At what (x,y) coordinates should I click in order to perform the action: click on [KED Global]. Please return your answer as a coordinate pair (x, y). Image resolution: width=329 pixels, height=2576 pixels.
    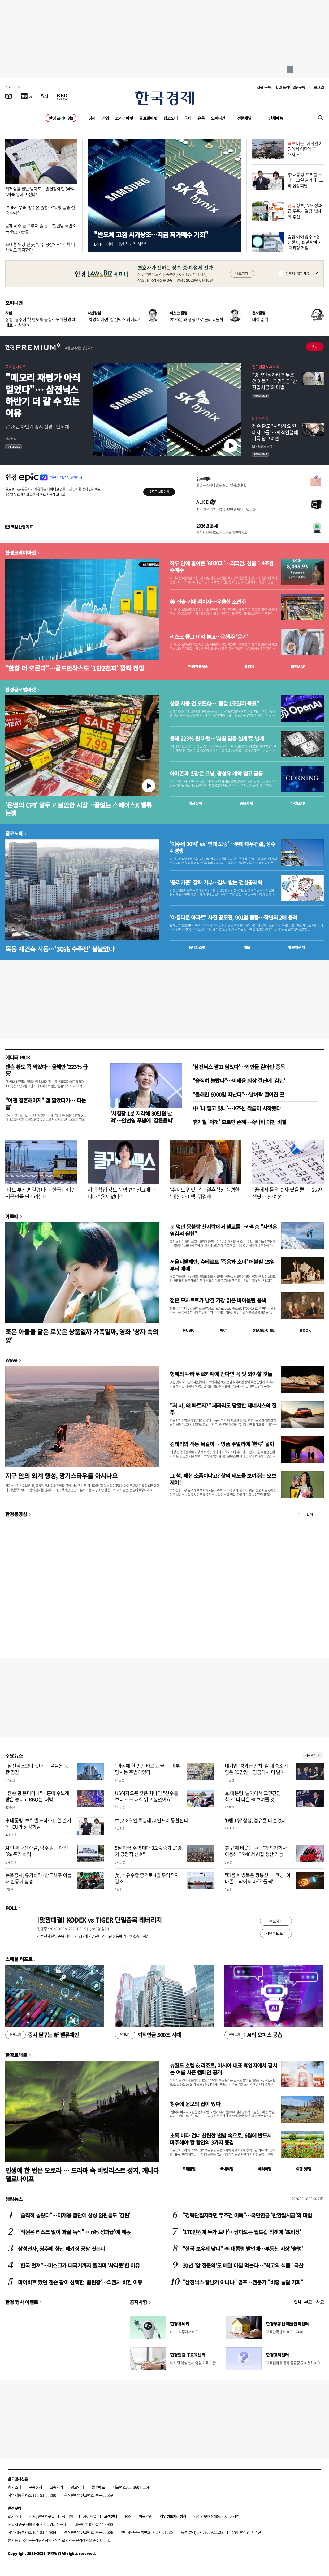
    Looking at the image, I should click on (62, 96).